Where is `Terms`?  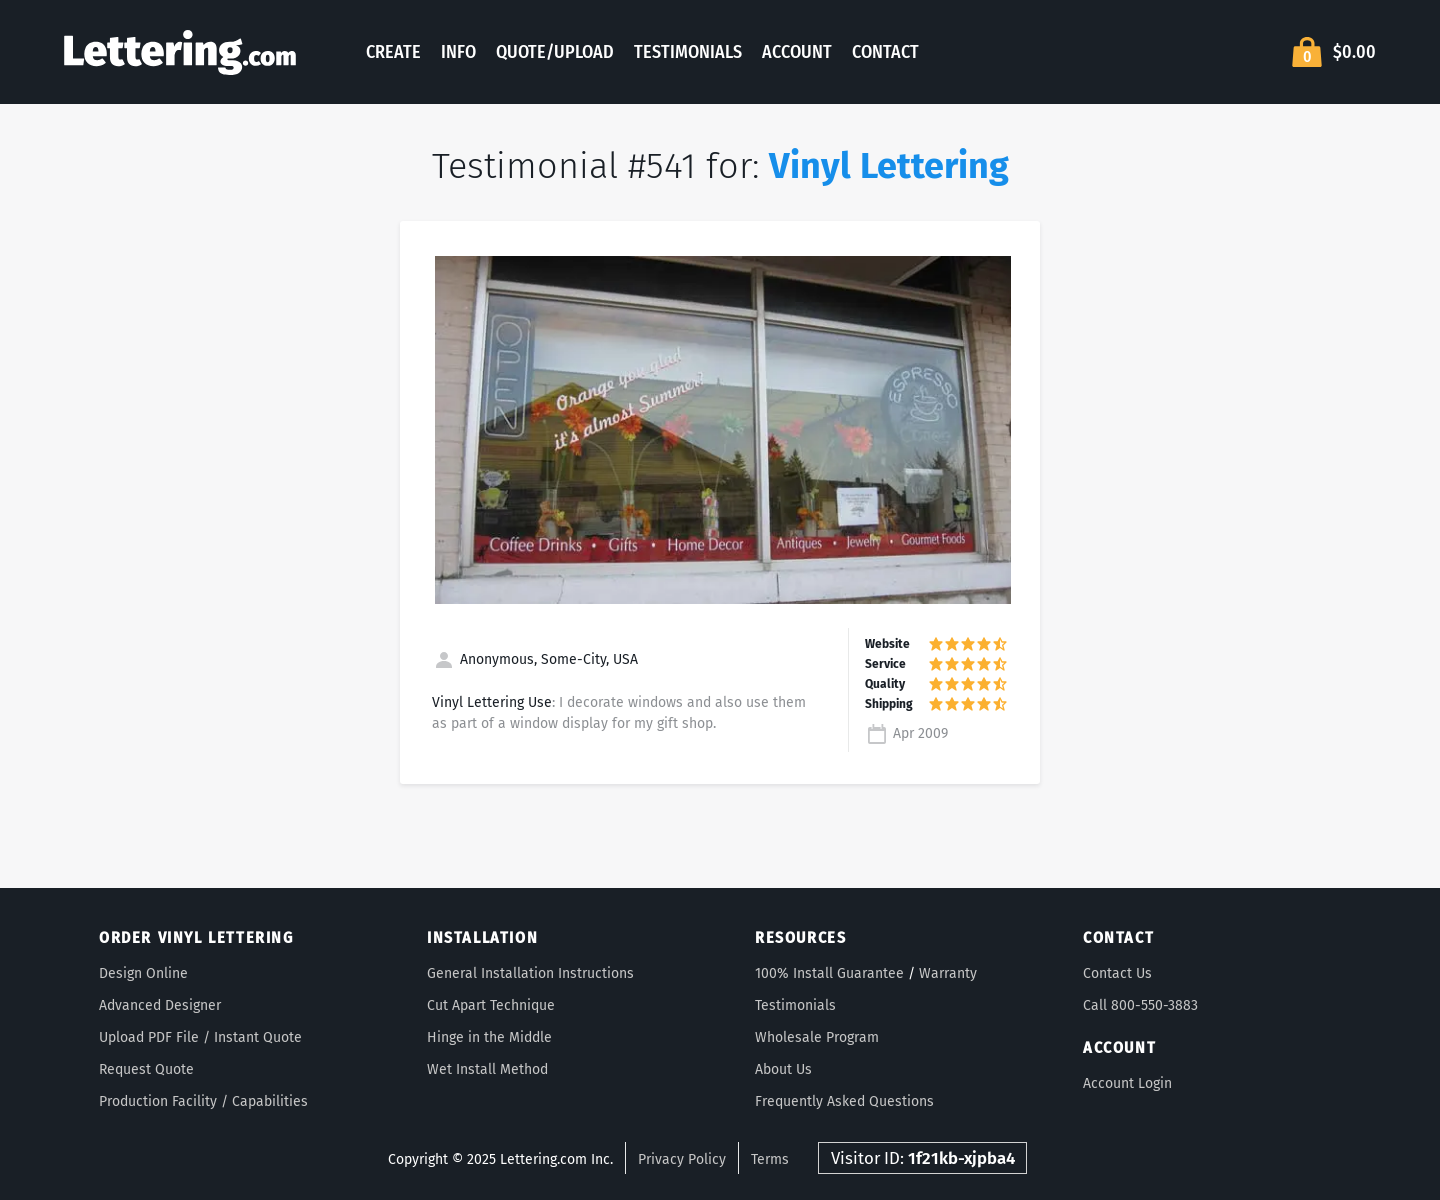 Terms is located at coordinates (770, 1159).